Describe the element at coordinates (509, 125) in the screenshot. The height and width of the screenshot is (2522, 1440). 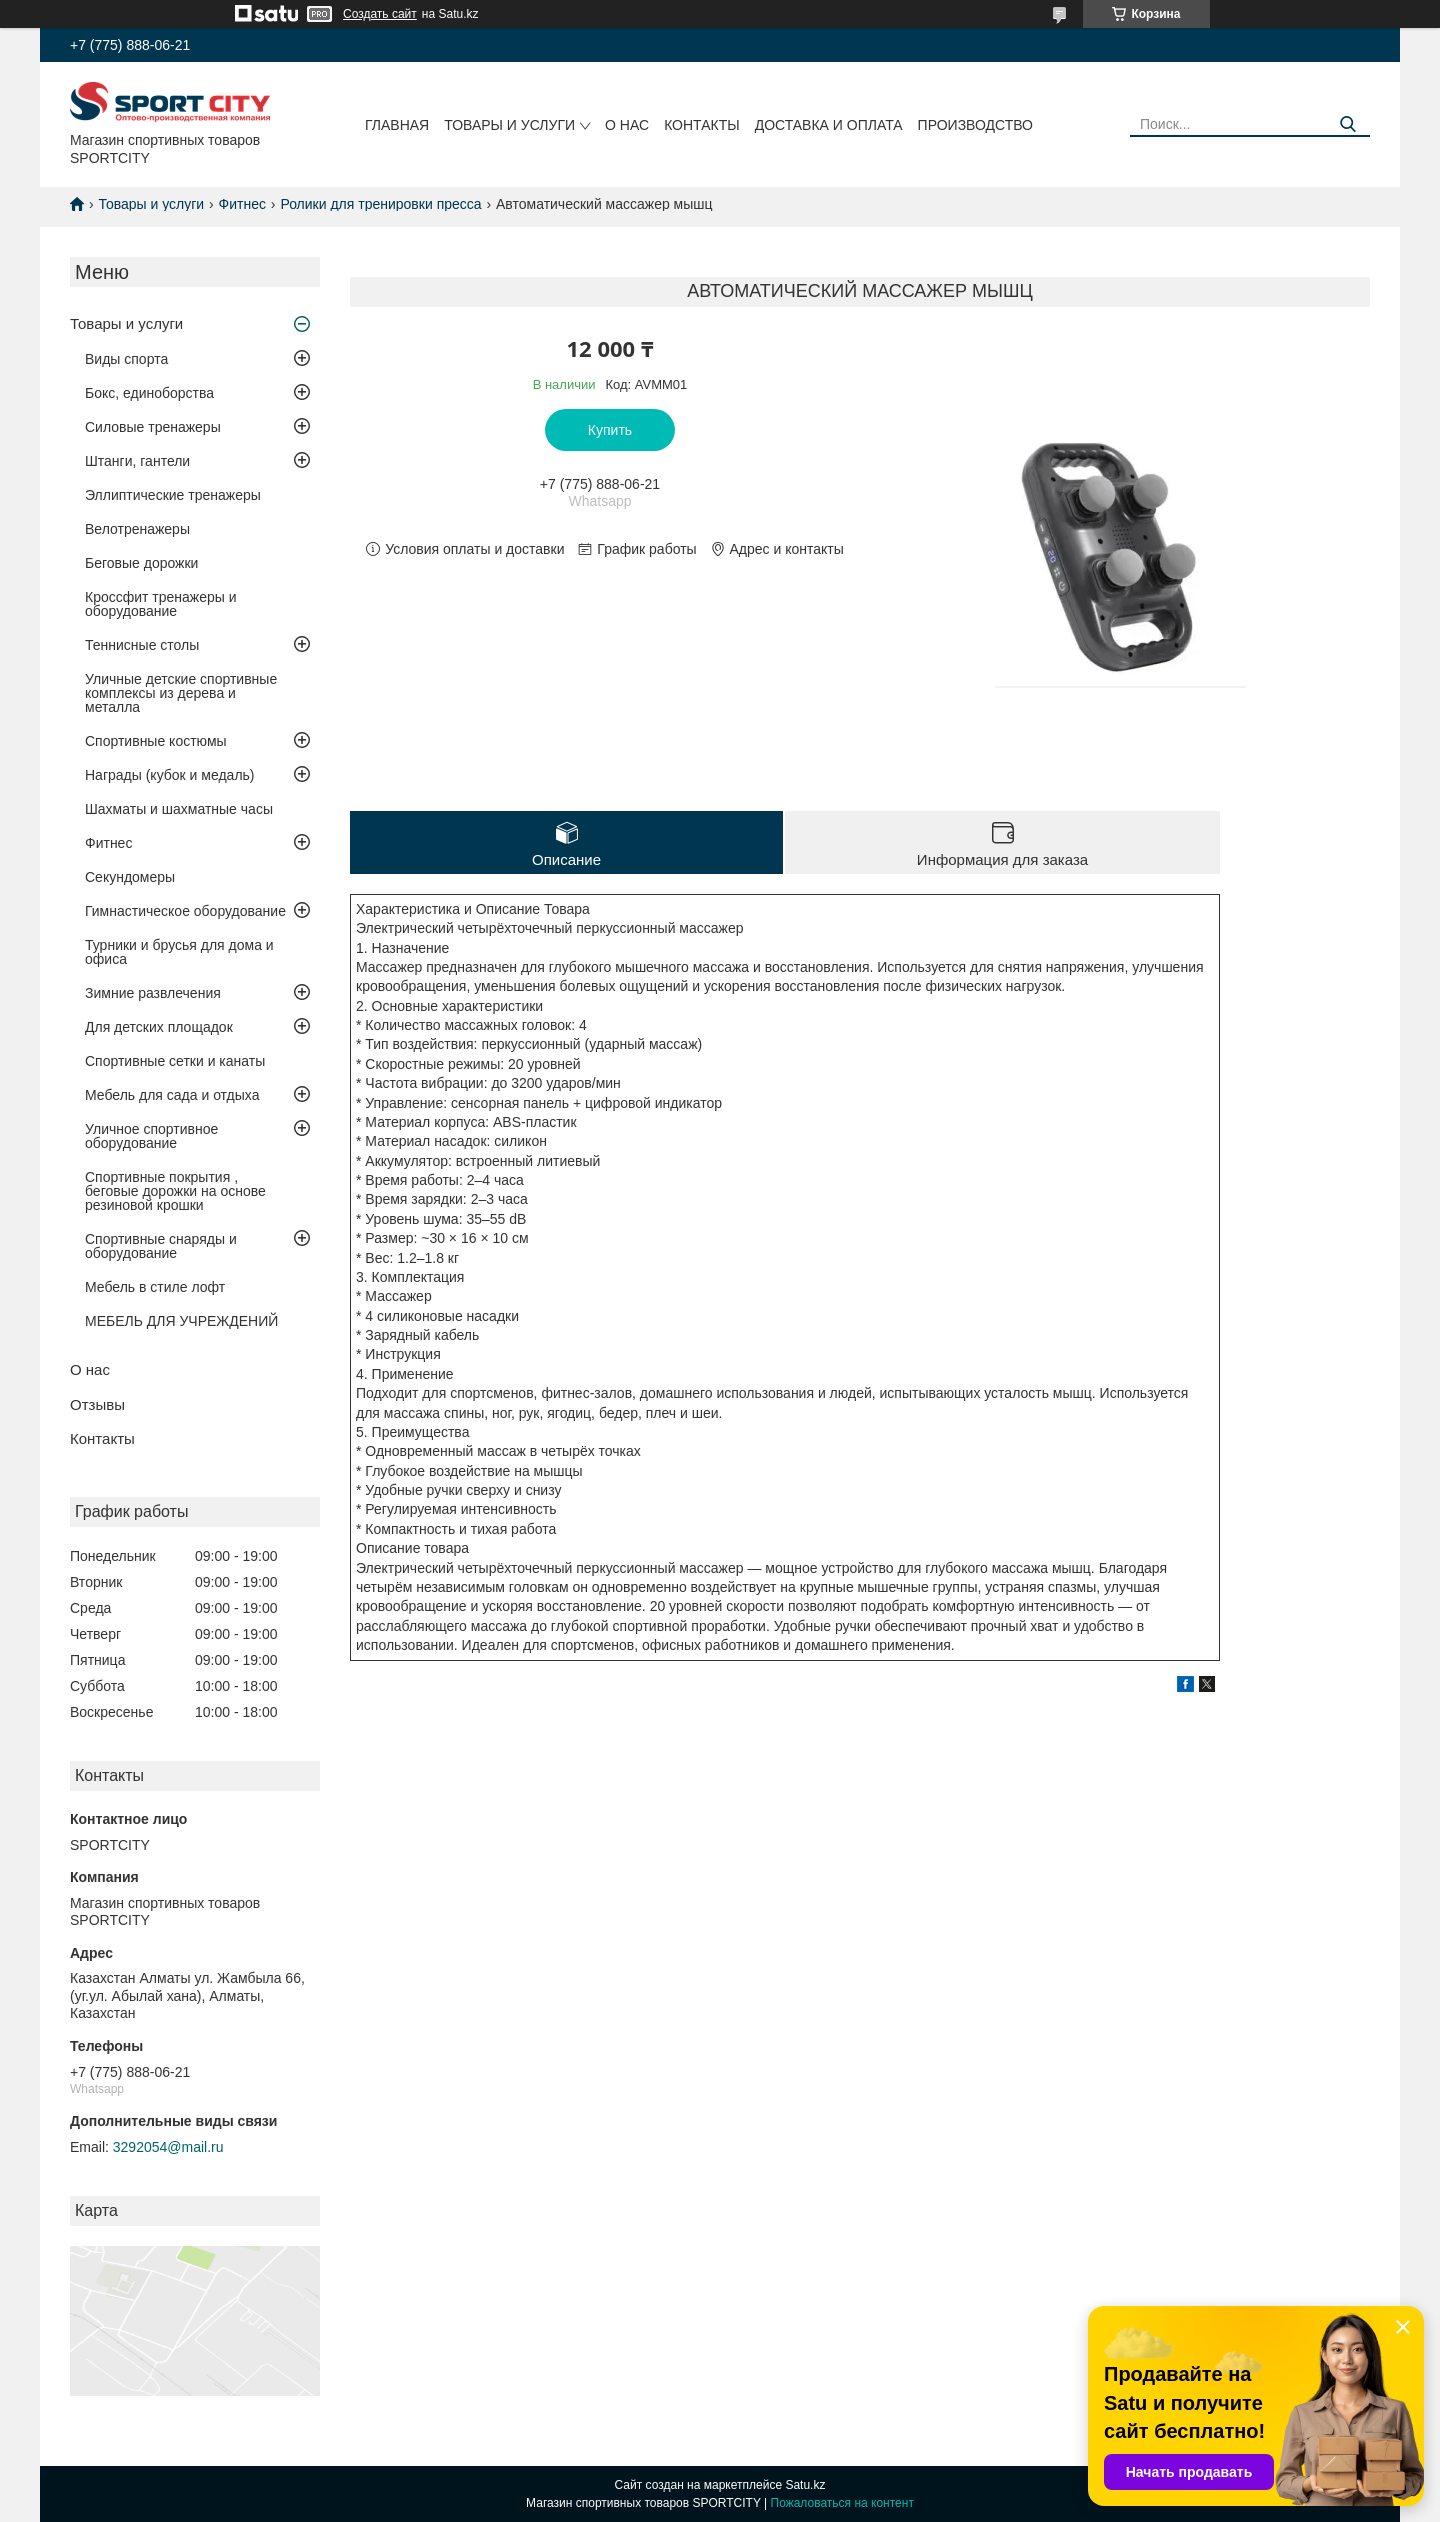
I see `Товары и услуги` at that location.